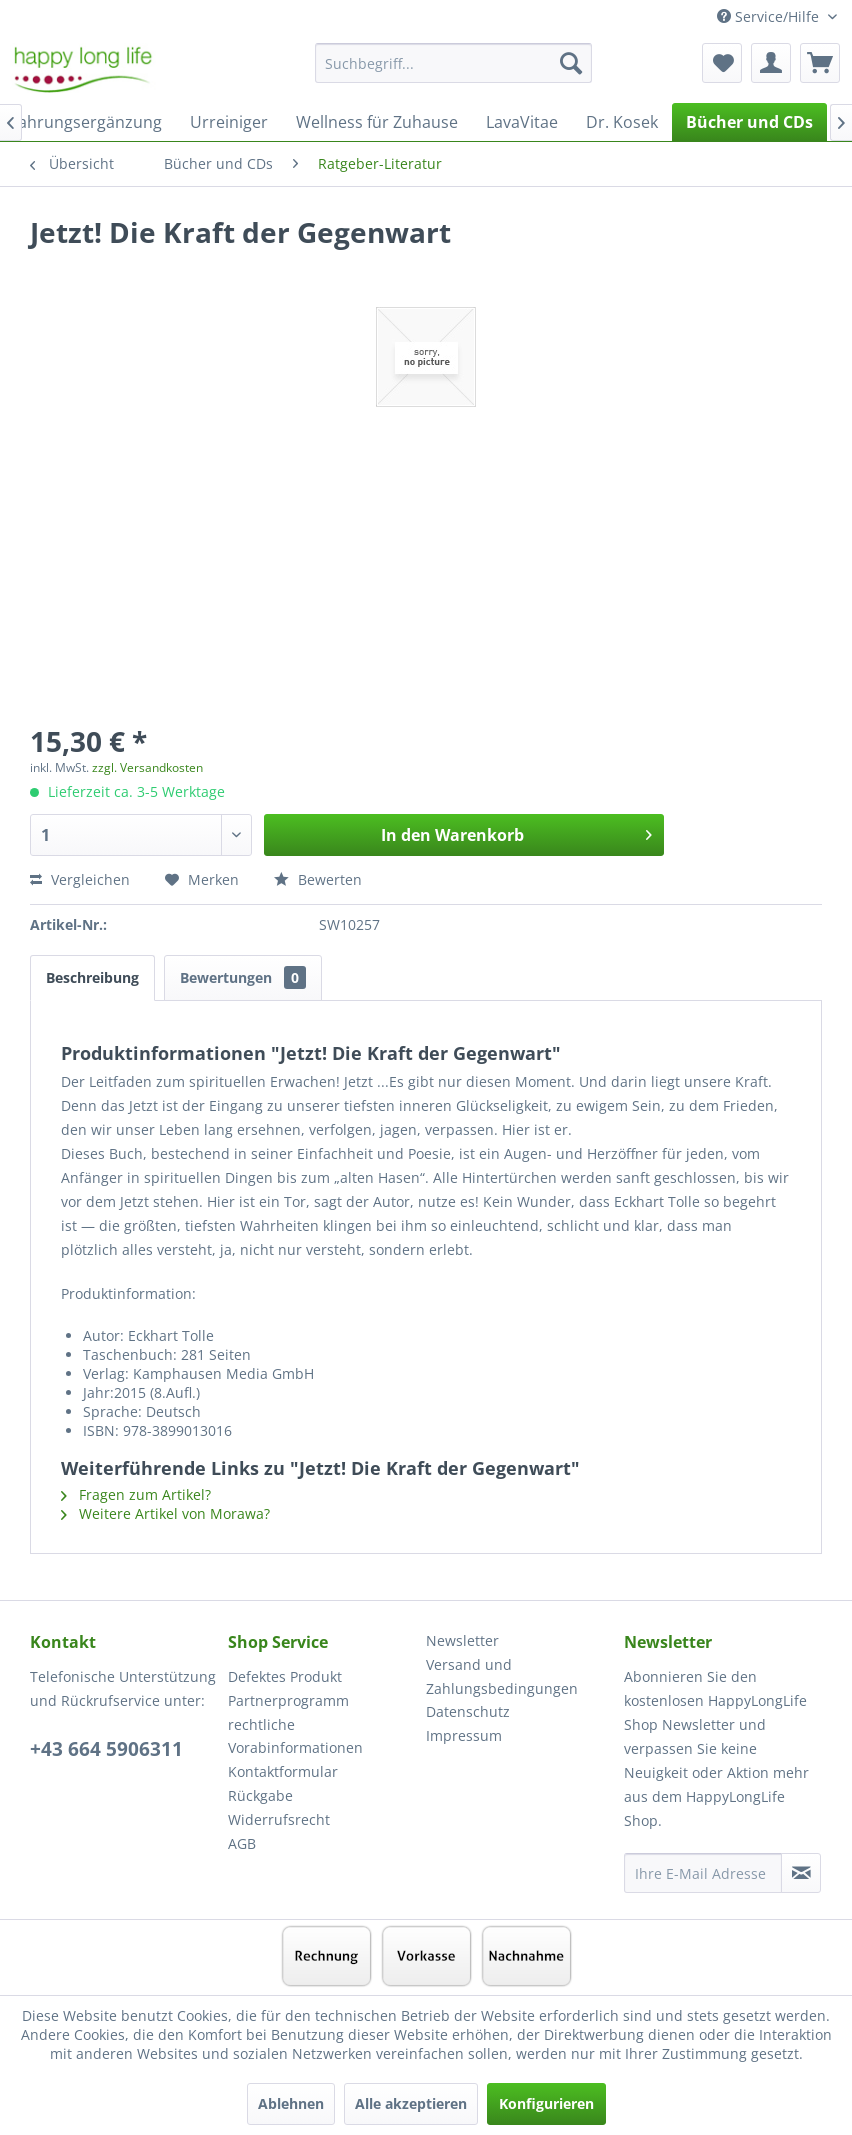 This screenshot has height=2135, width=852. What do you see at coordinates (242, 1843) in the screenshot?
I see `AGB` at bounding box center [242, 1843].